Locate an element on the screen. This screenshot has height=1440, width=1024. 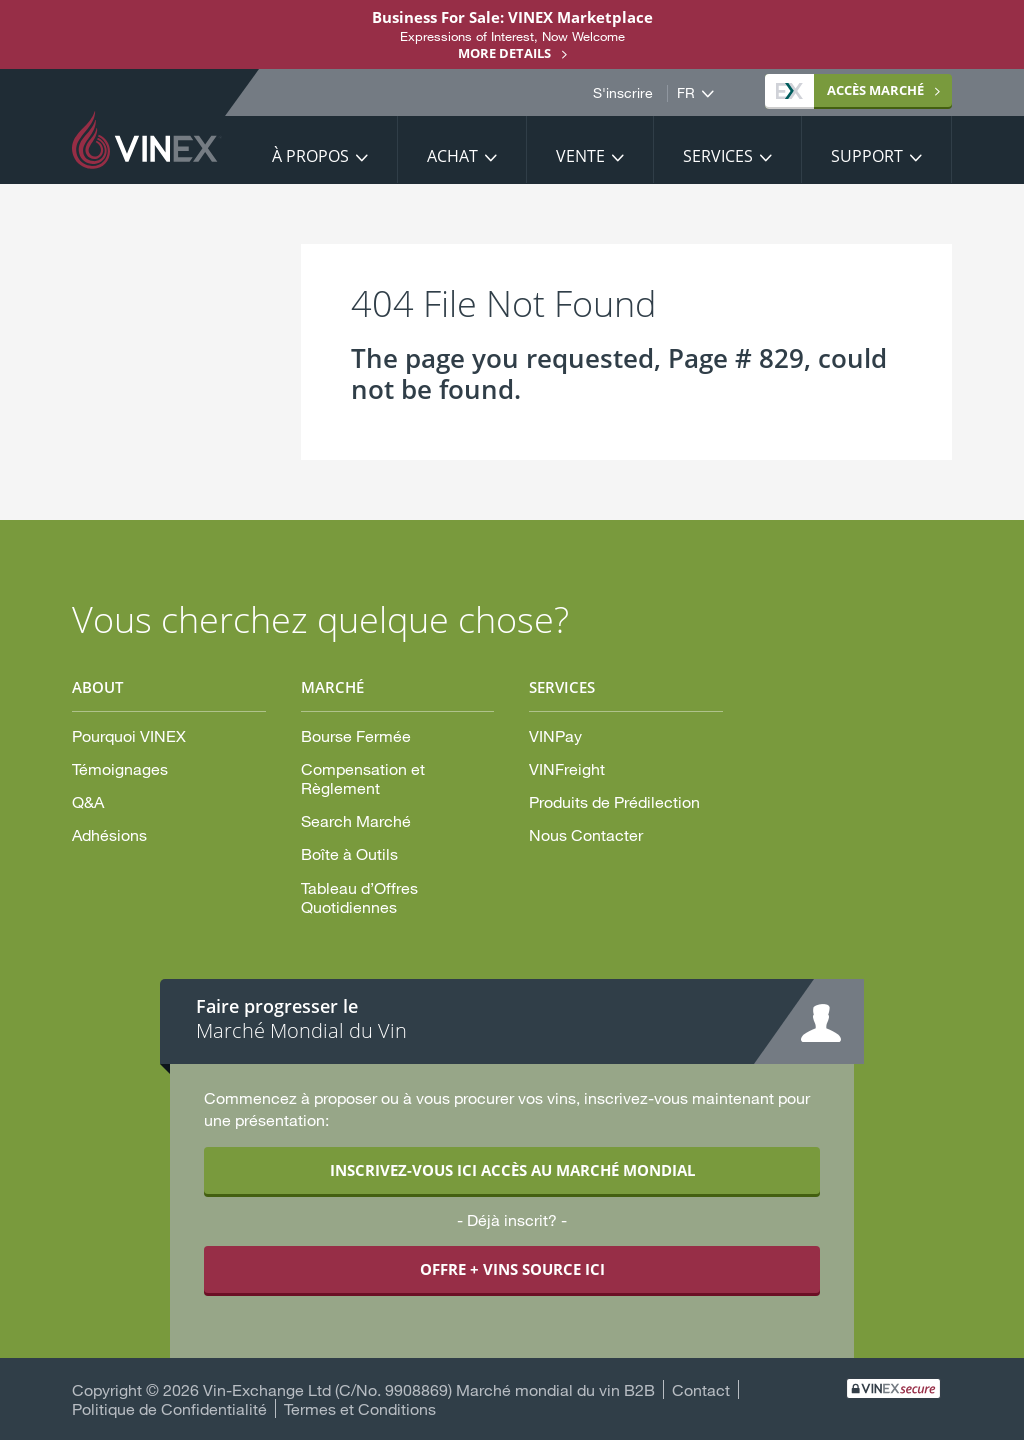
Achat is located at coordinates (452, 156).